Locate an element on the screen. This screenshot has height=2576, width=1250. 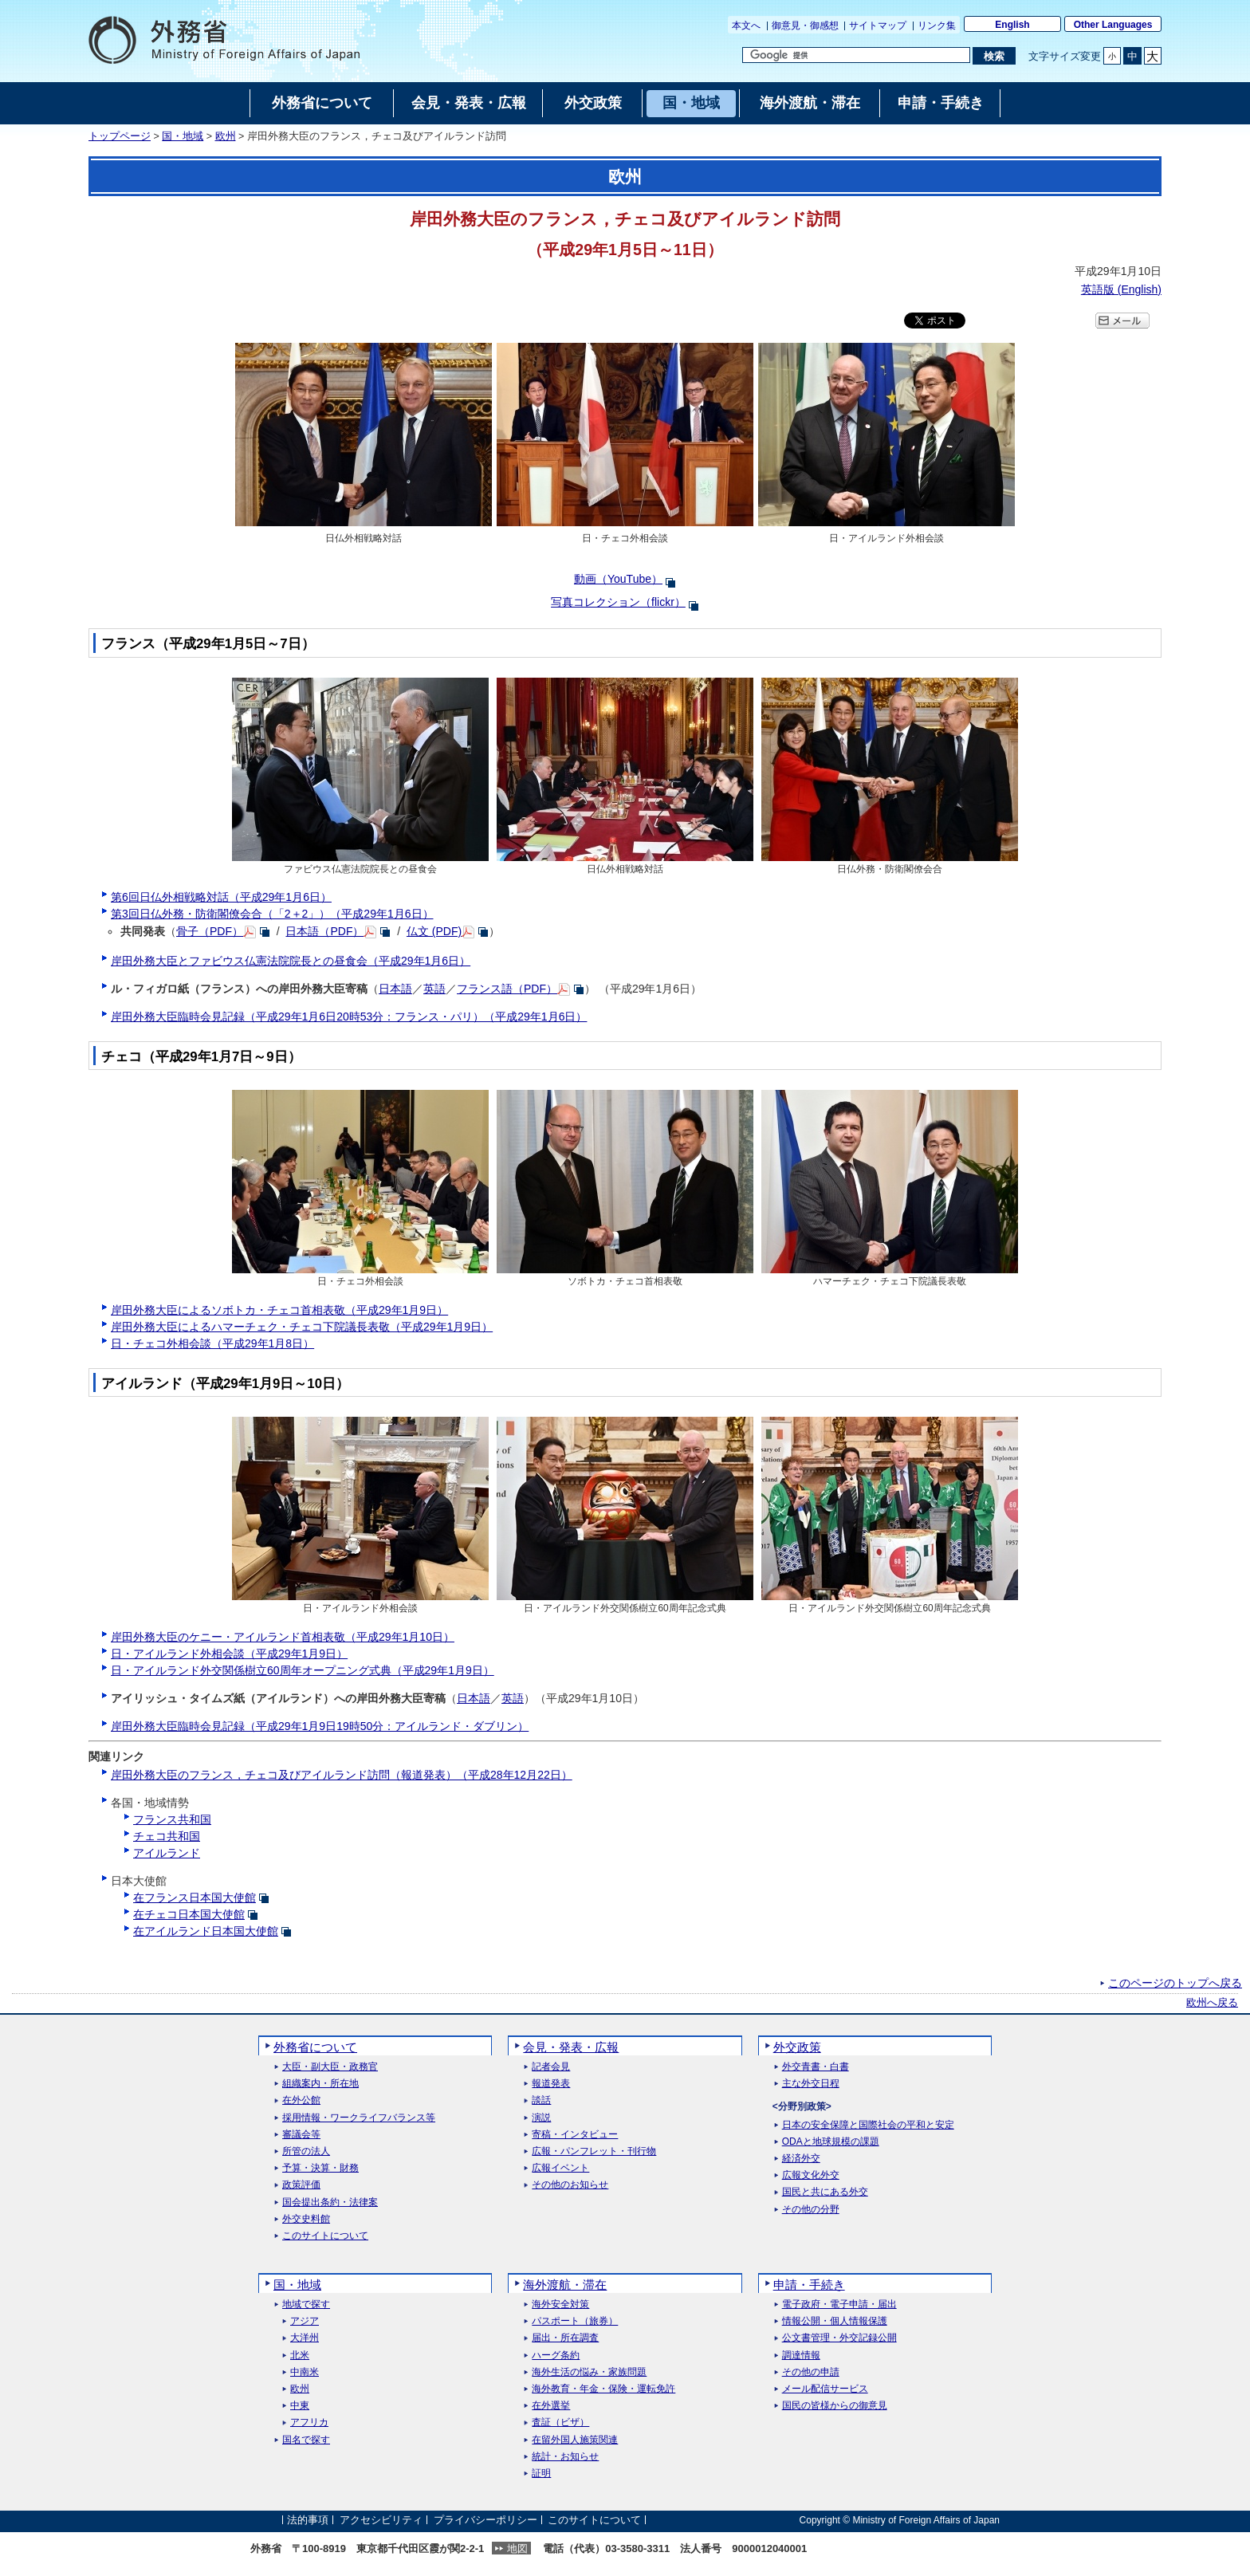
在外公館 is located at coordinates (301, 2100).